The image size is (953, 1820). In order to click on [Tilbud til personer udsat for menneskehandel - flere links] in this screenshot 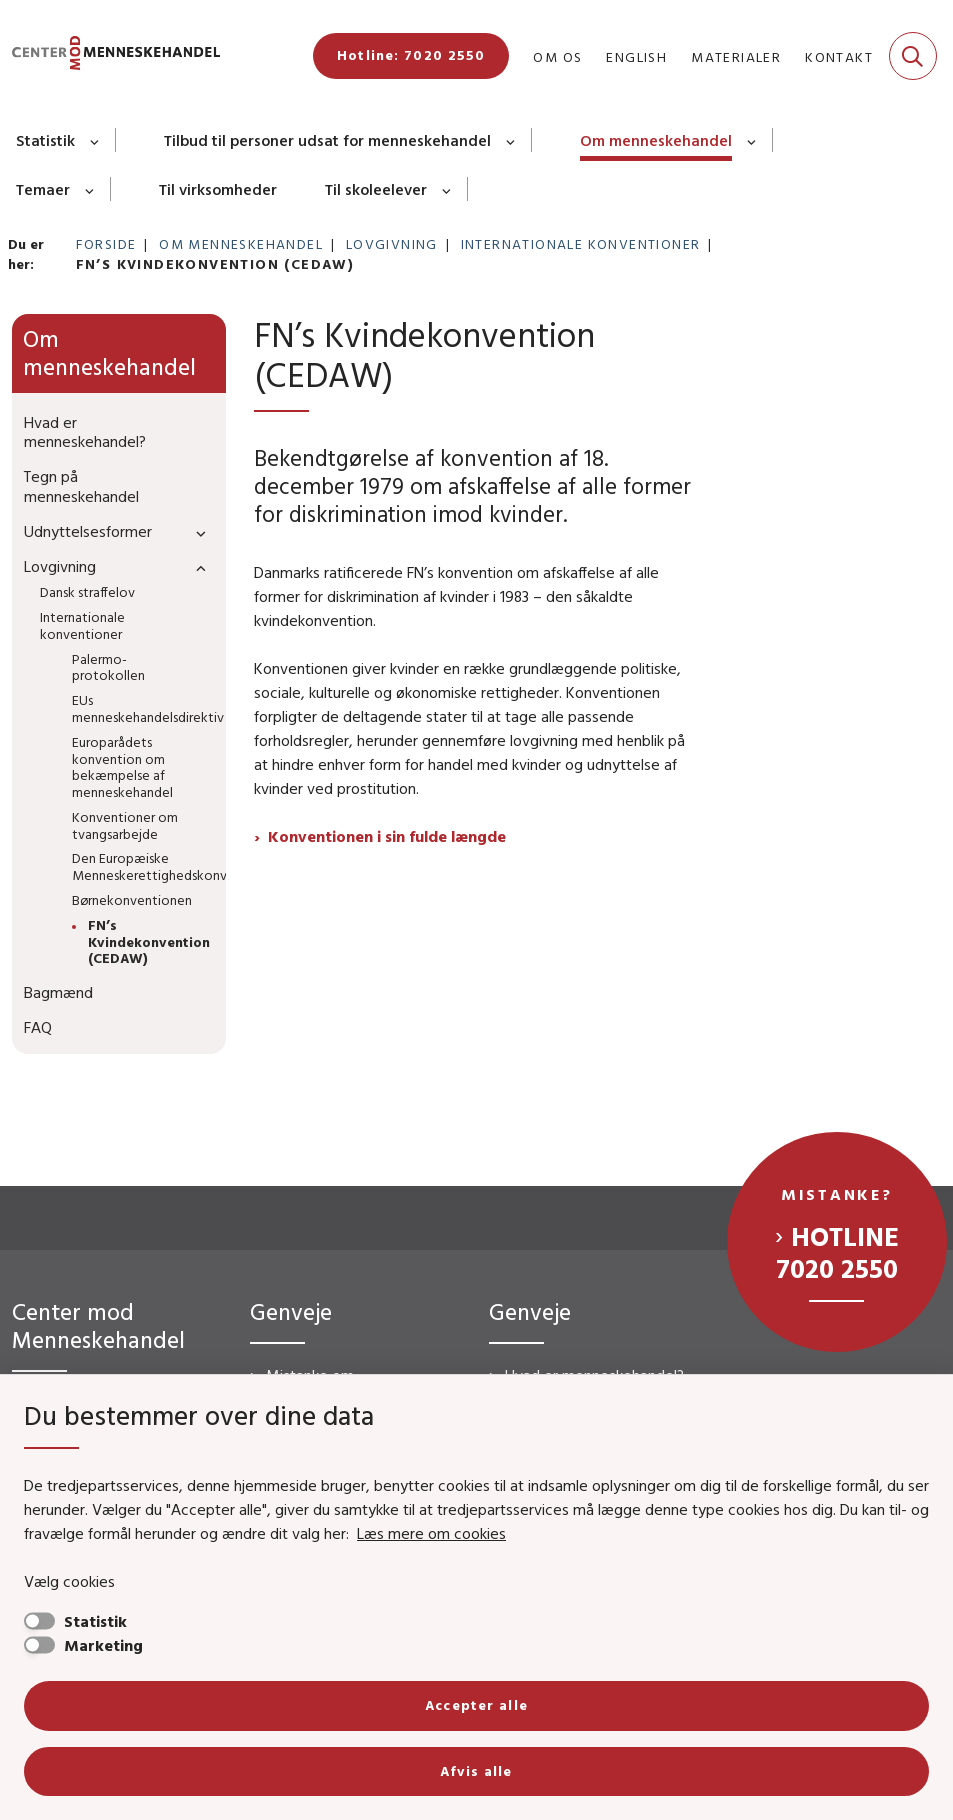, I will do `click(511, 140)`.